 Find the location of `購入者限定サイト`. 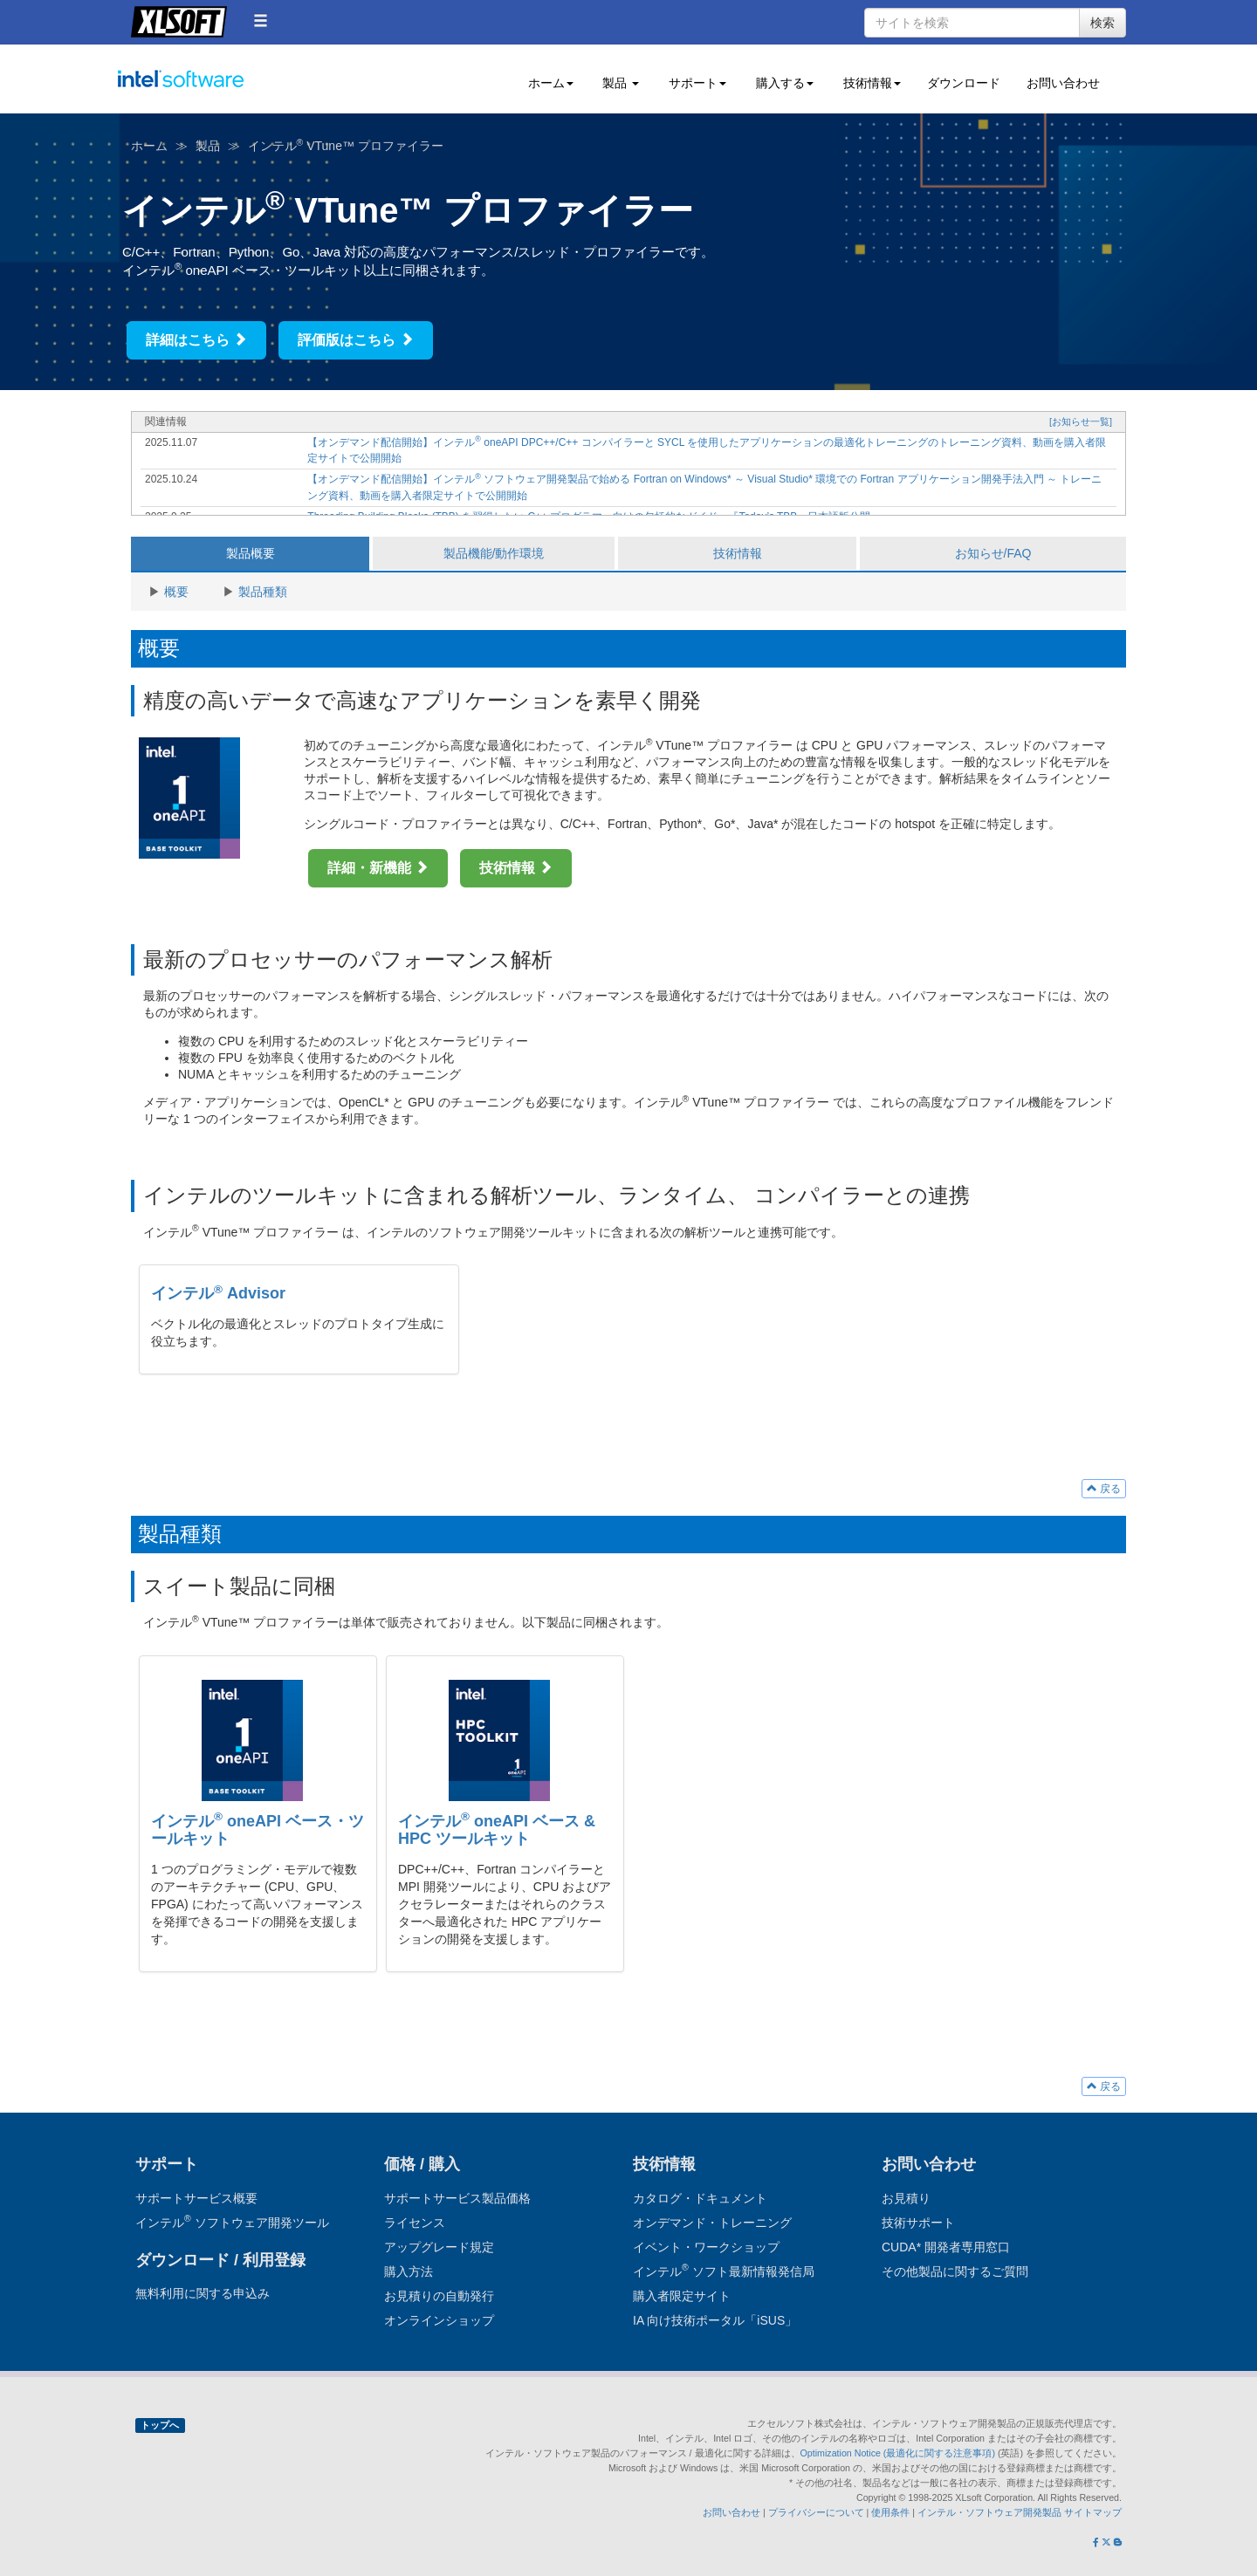

購入者限定サイト is located at coordinates (682, 2296).